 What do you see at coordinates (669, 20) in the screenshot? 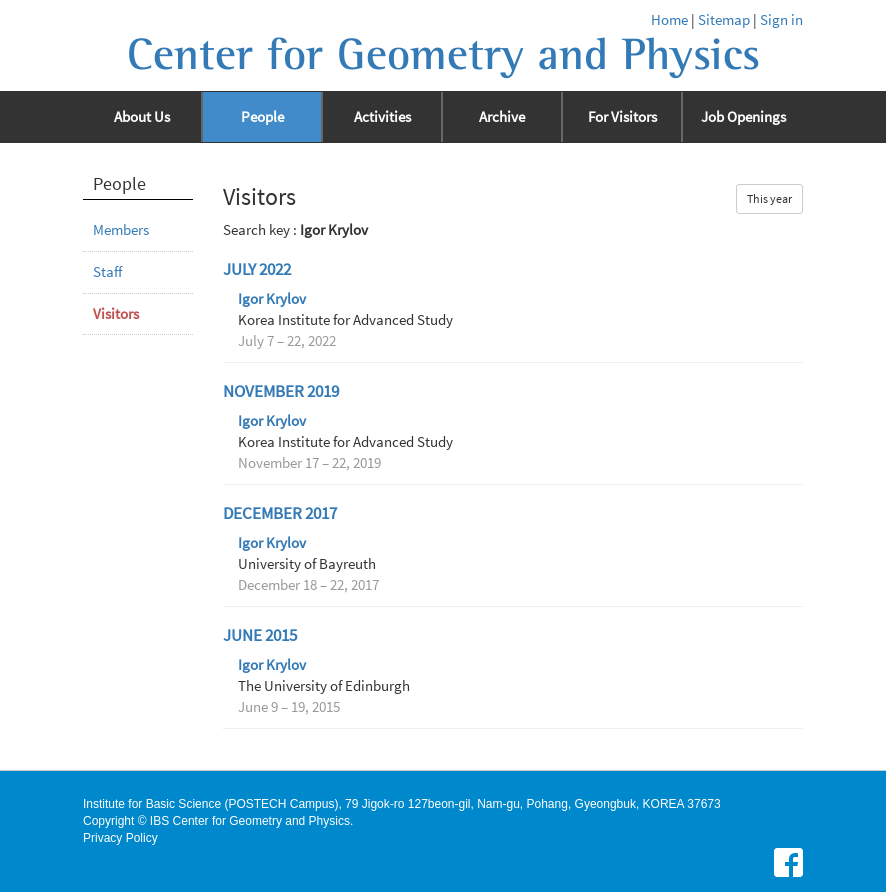
I see `Home` at bounding box center [669, 20].